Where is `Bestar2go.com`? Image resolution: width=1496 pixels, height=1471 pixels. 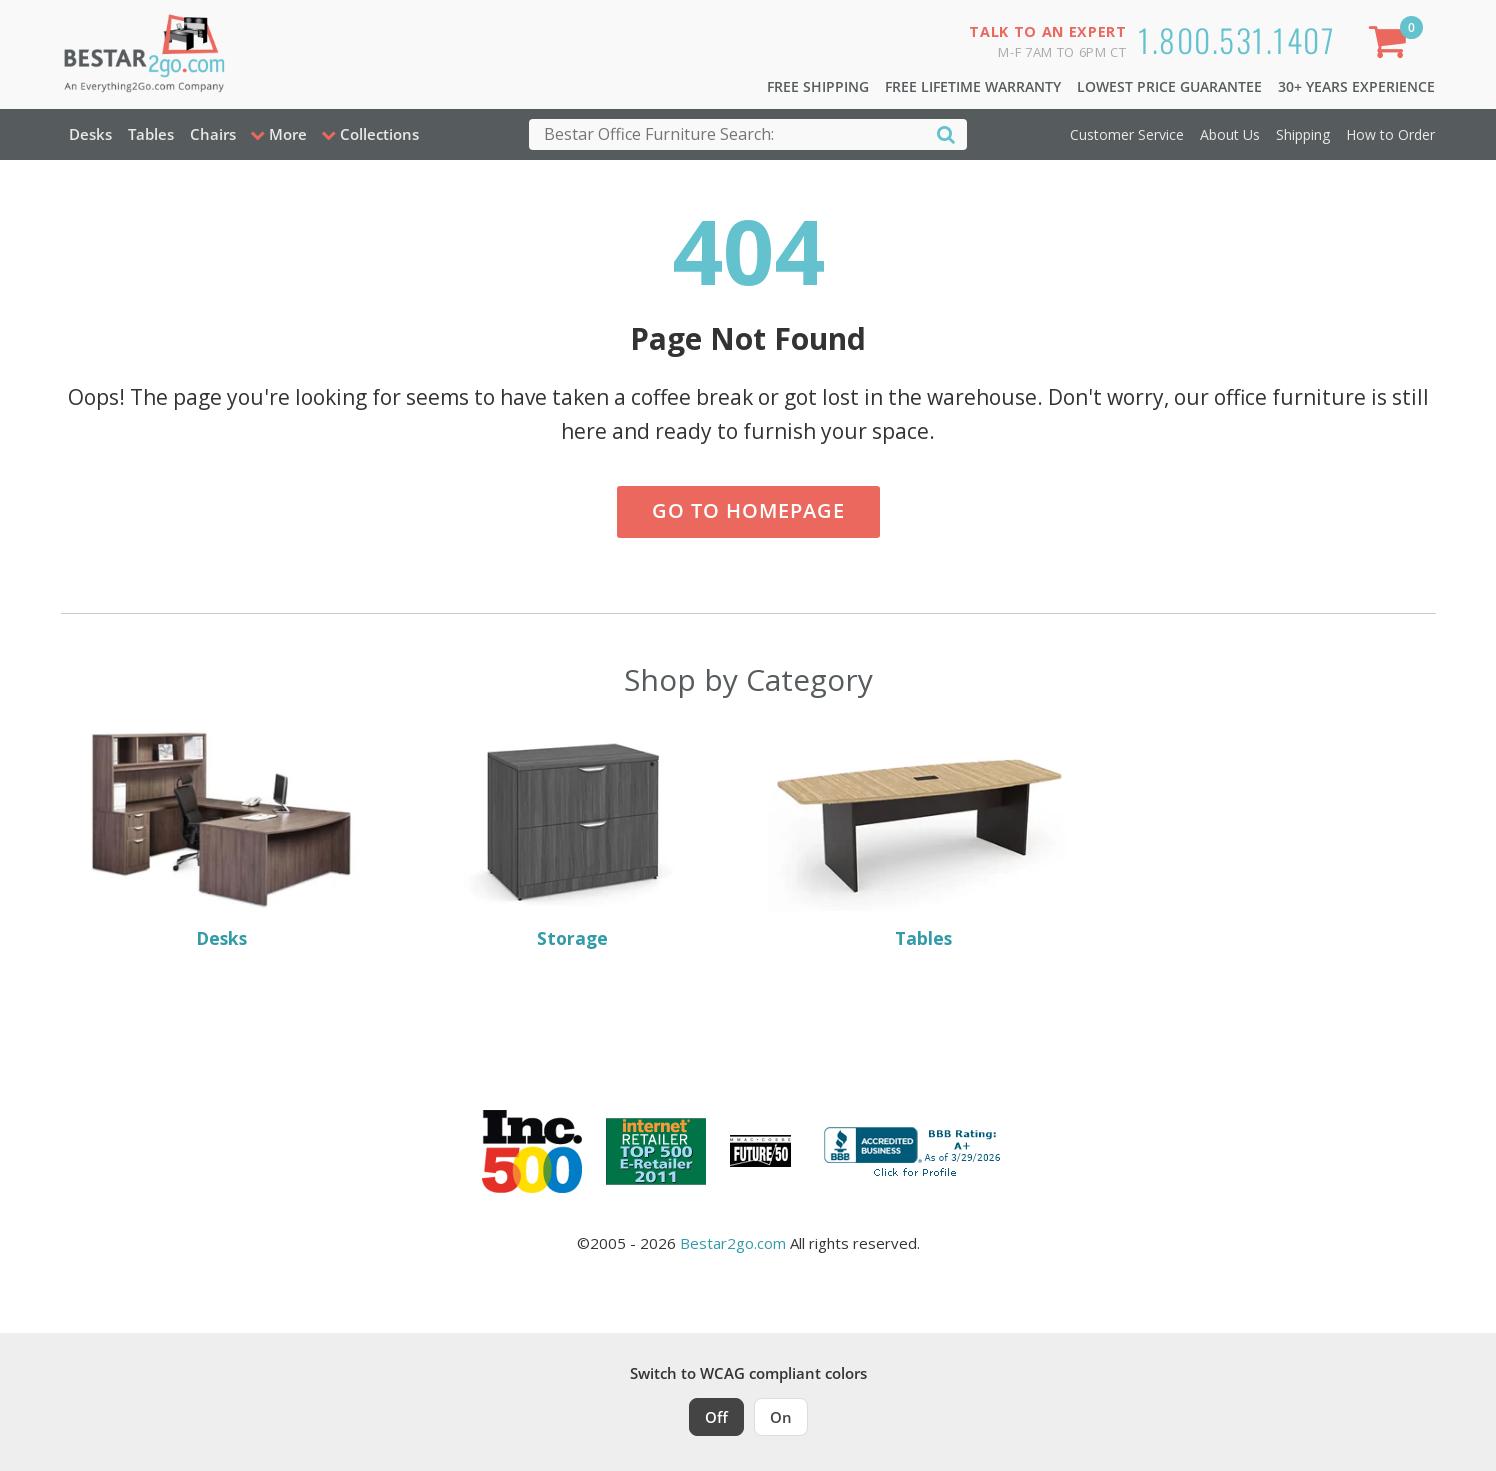 Bestar2go.com is located at coordinates (733, 1243).